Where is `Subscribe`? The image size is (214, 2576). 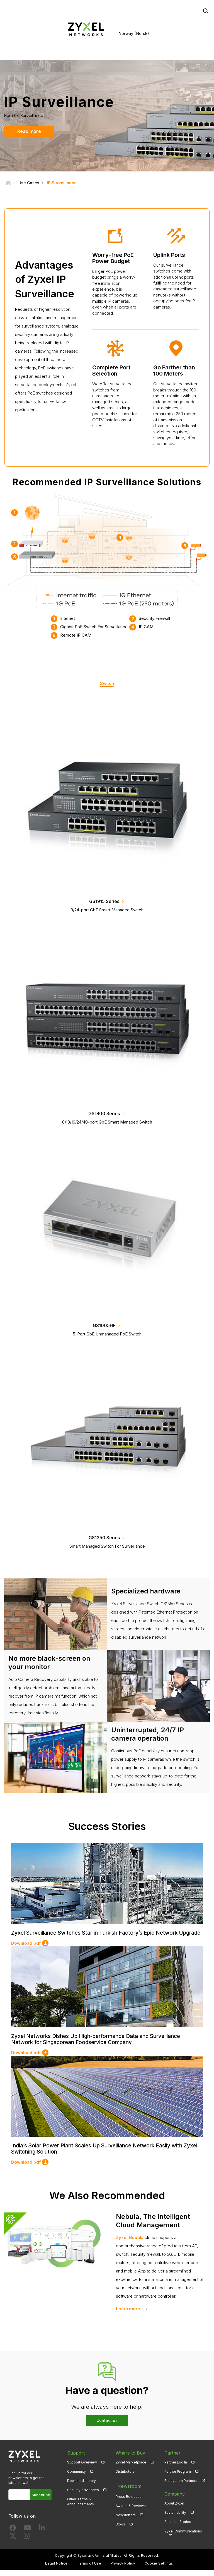
Subscribe is located at coordinates (40, 2500).